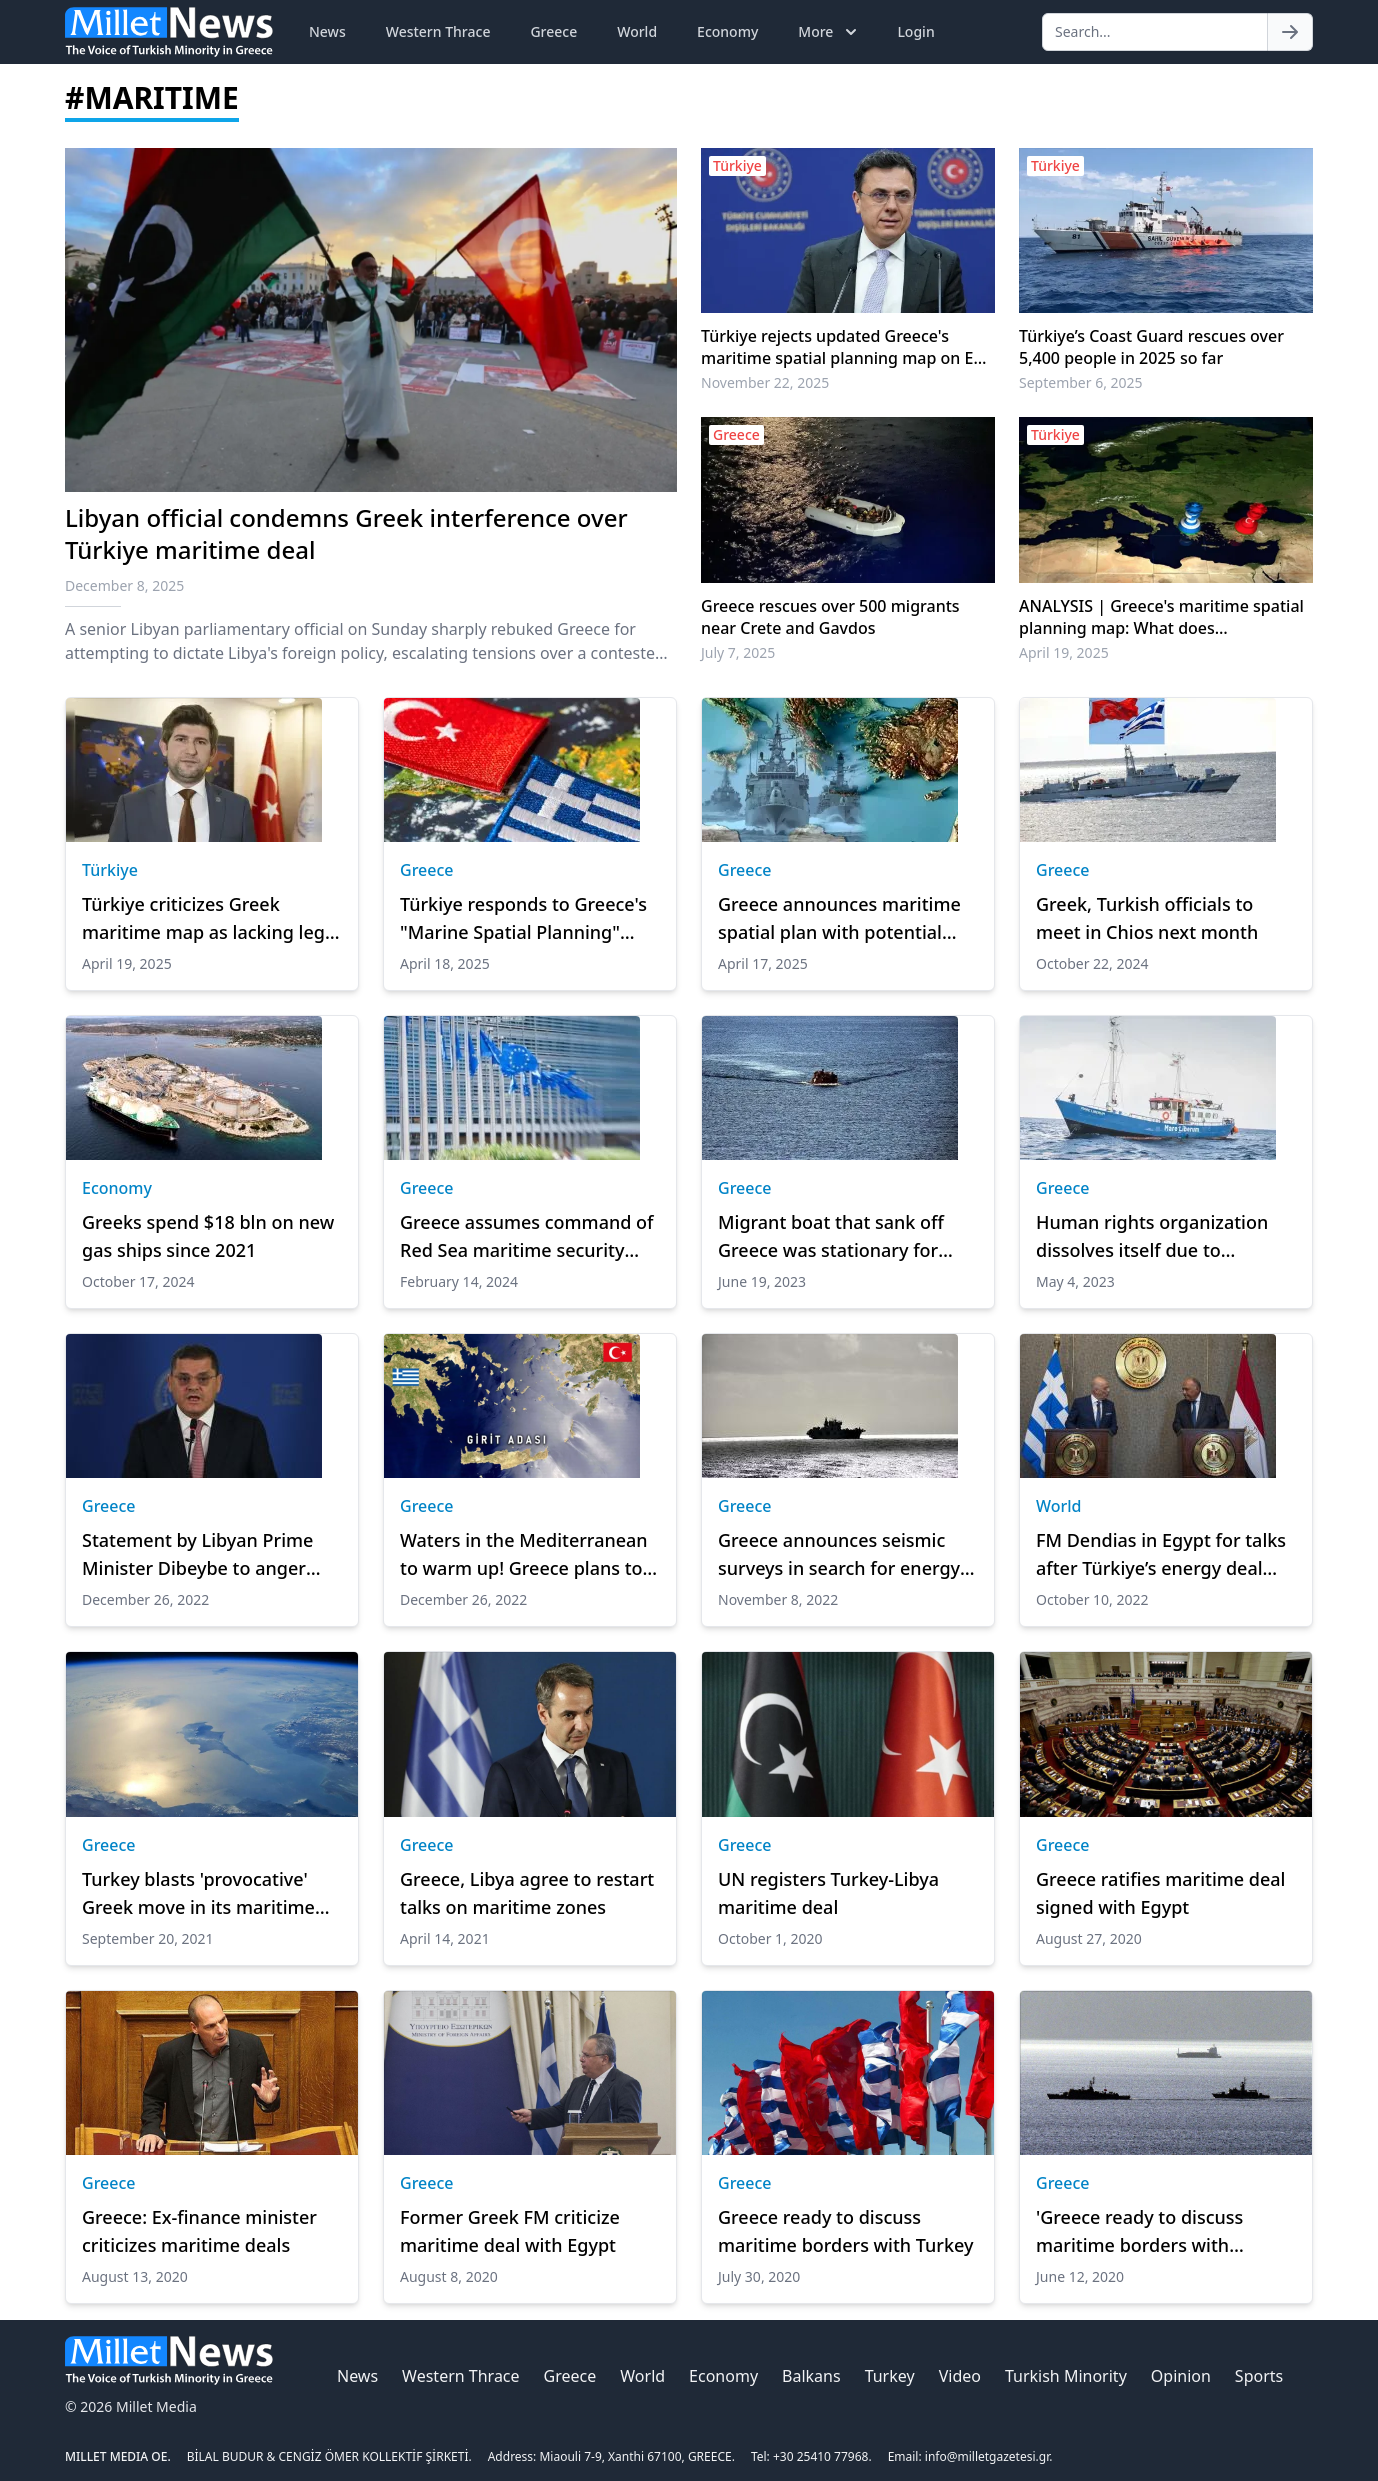 The image size is (1378, 2481). What do you see at coordinates (1066, 2376) in the screenshot?
I see `Turkish Minority` at bounding box center [1066, 2376].